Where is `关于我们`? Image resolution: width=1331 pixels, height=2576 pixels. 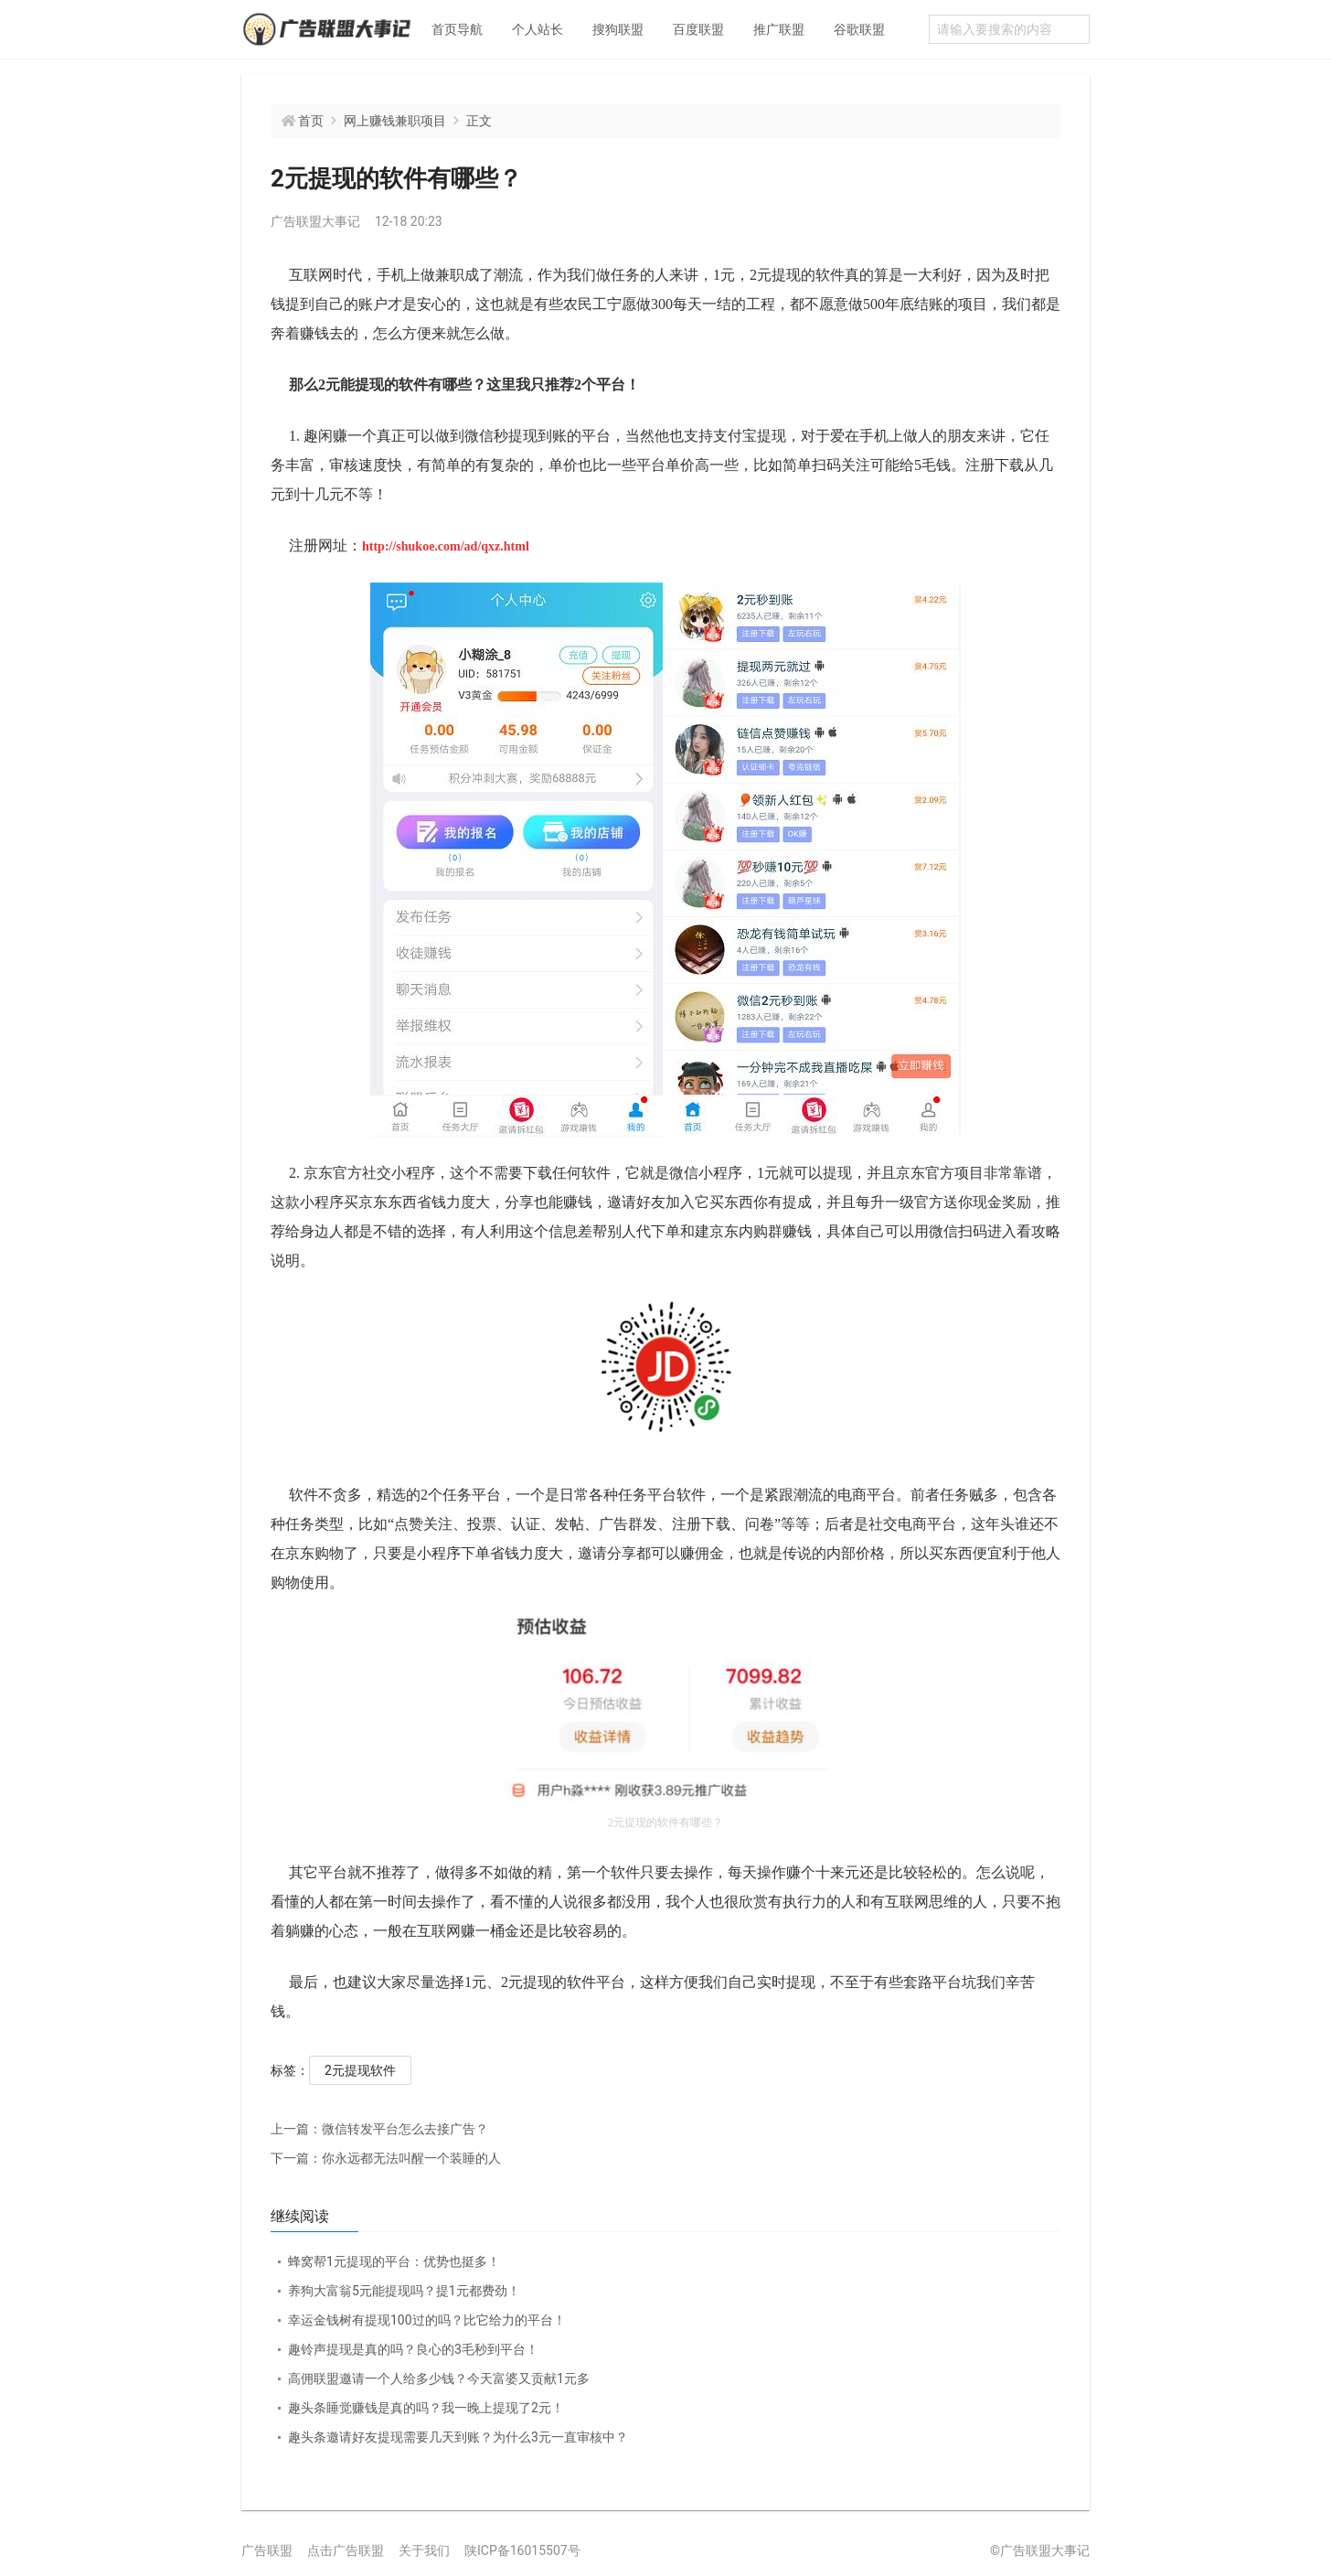 关于我们 is located at coordinates (424, 2550).